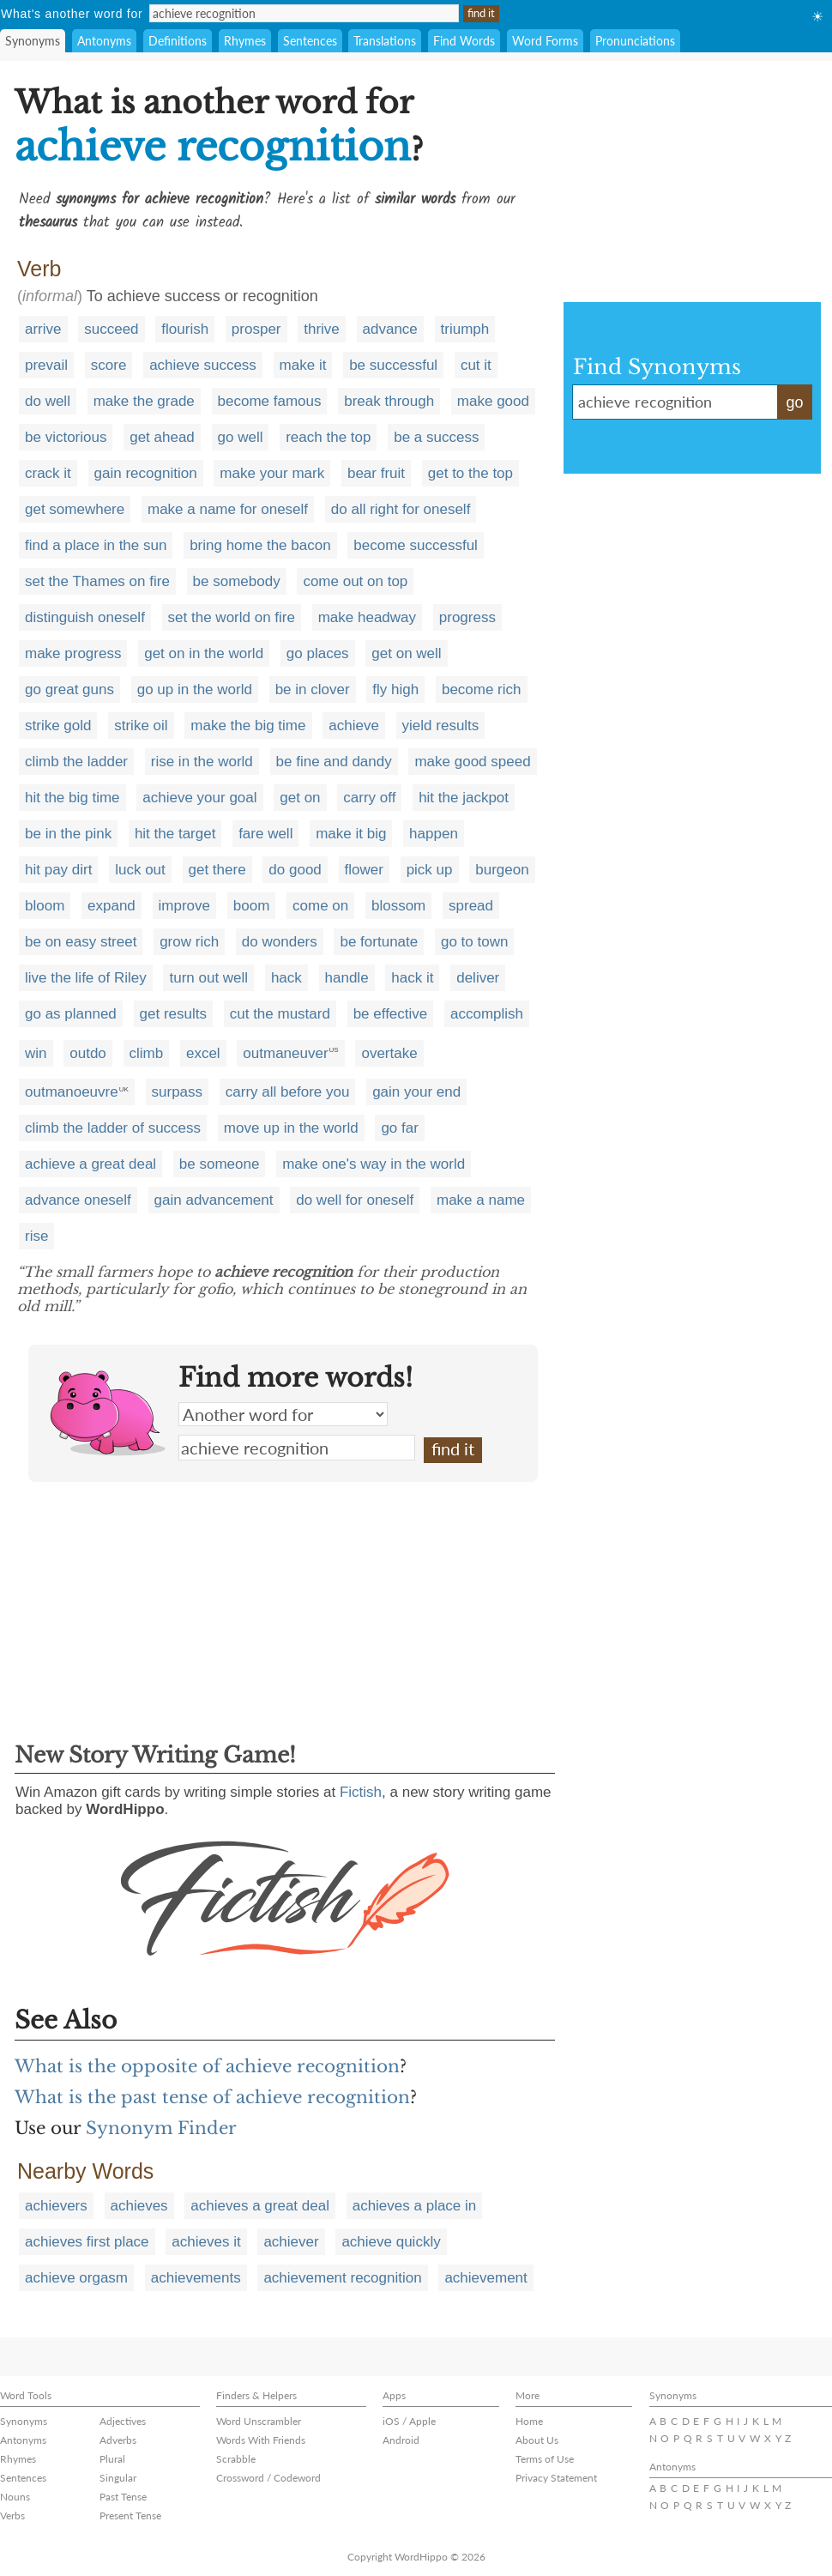 The height and width of the screenshot is (2576, 832). I want to click on be on easy street, so click(80, 942).